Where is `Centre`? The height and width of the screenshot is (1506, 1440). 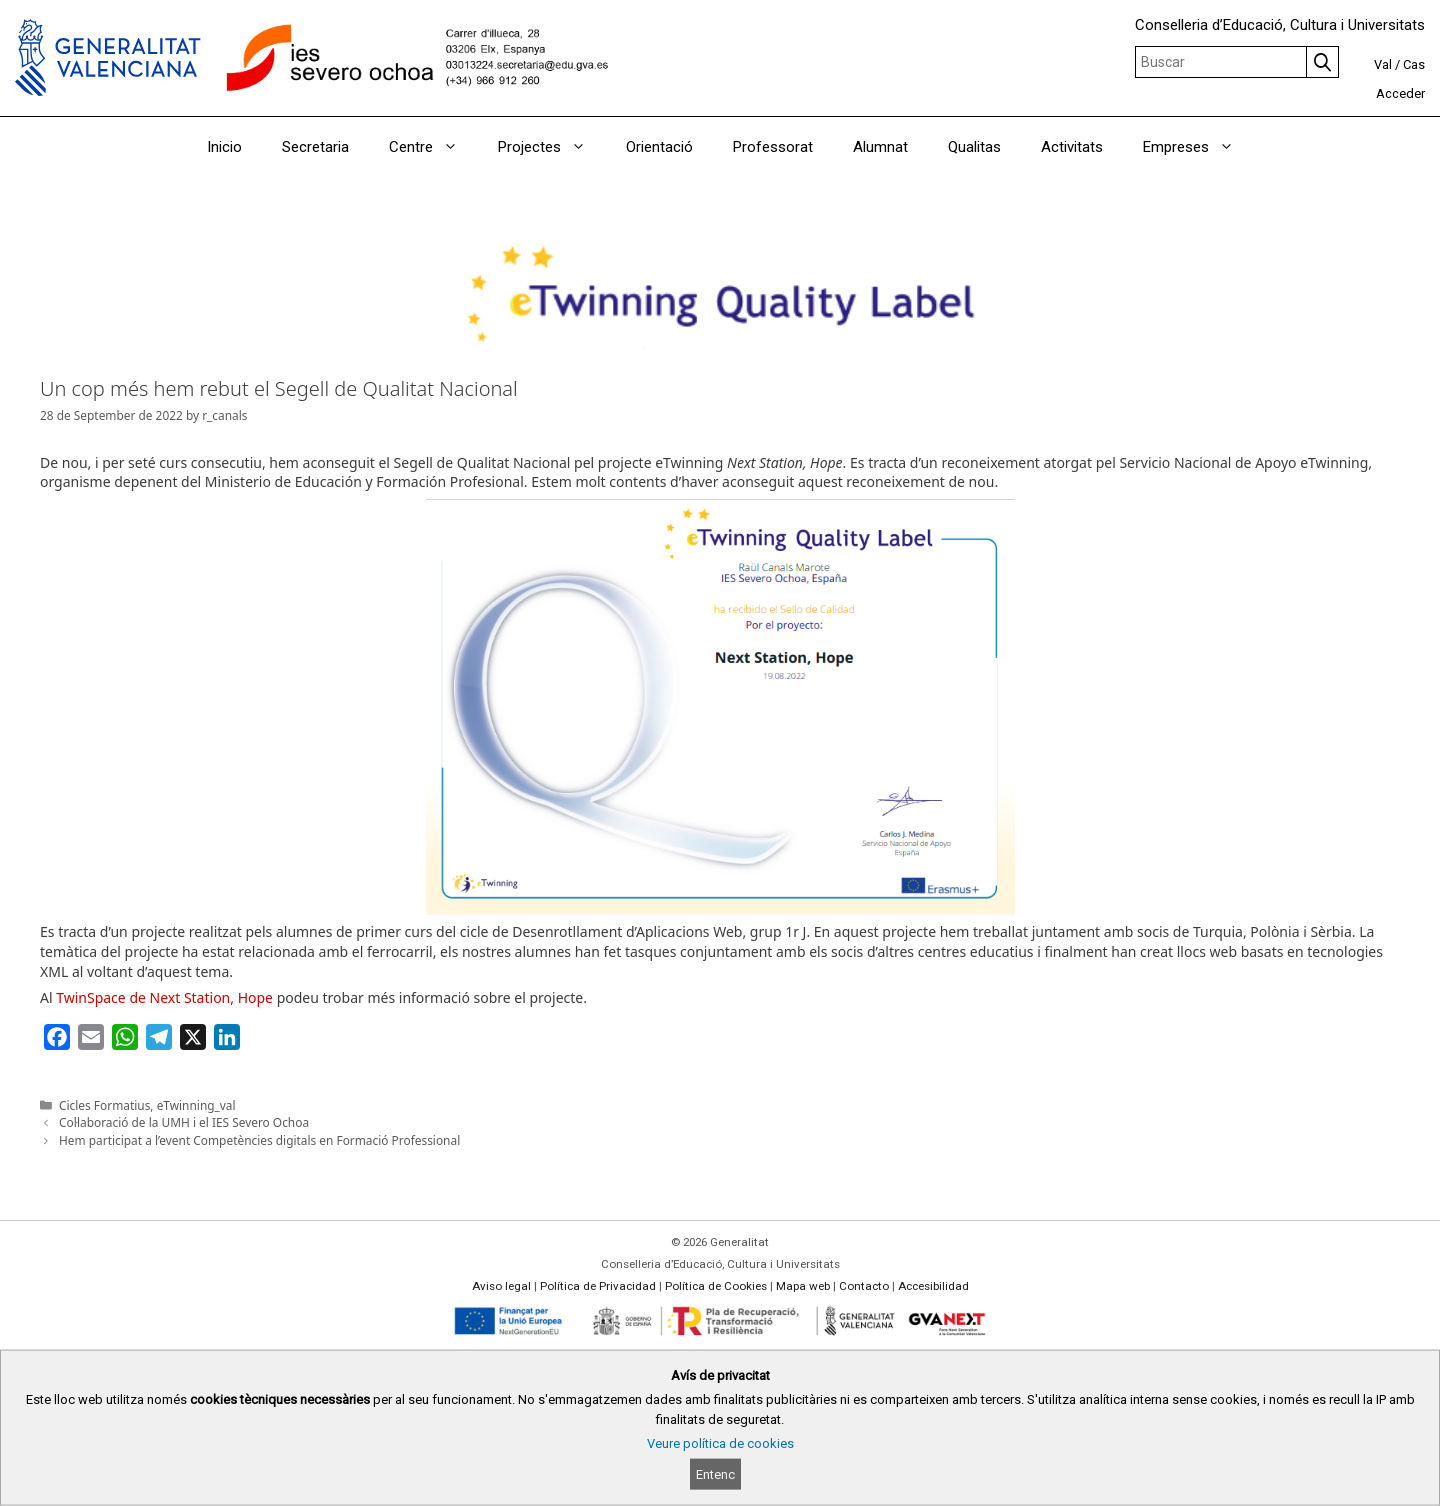
Centre is located at coordinates (433, 147).